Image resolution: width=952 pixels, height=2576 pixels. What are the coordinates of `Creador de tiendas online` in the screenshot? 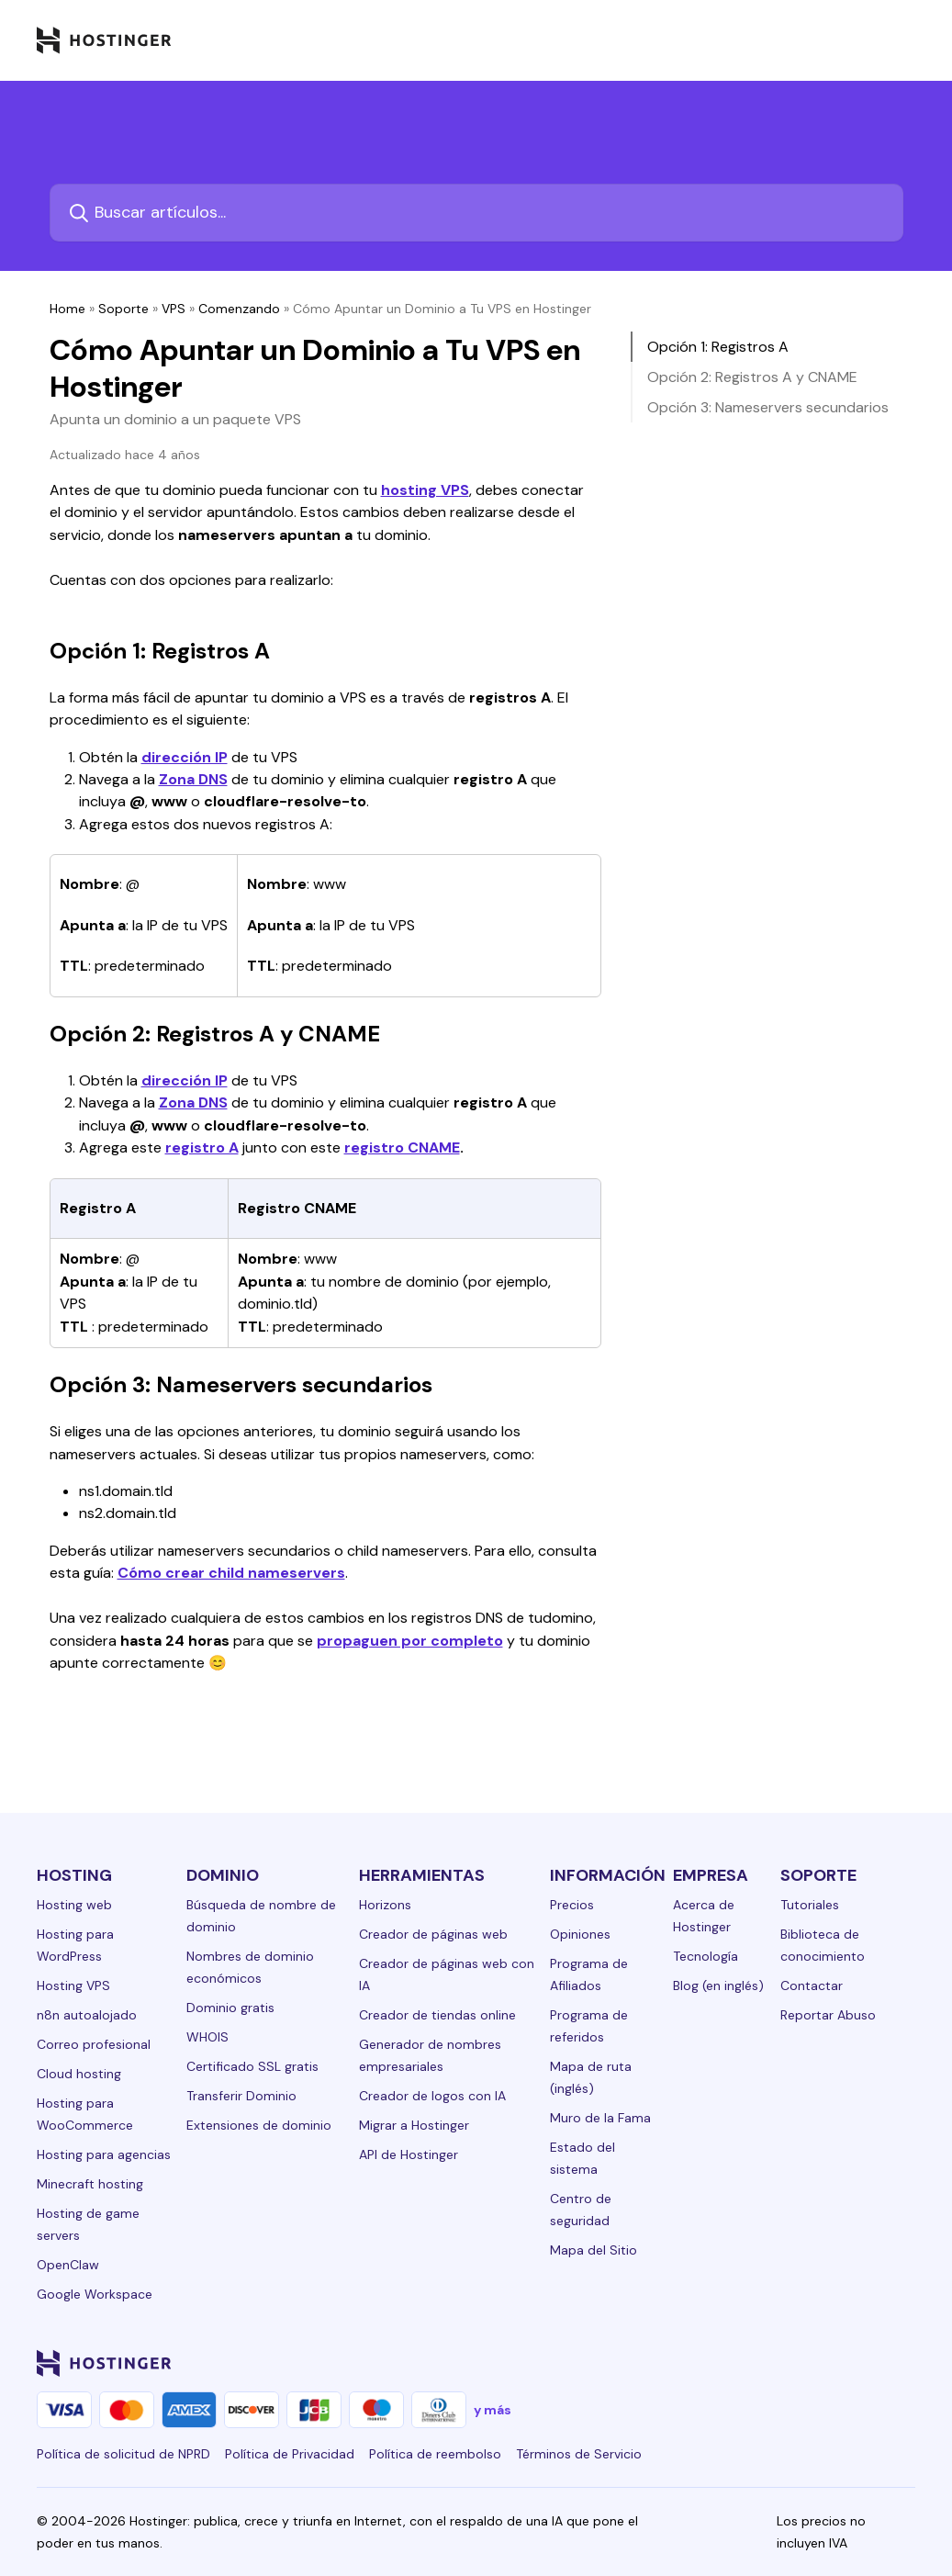 It's located at (437, 2015).